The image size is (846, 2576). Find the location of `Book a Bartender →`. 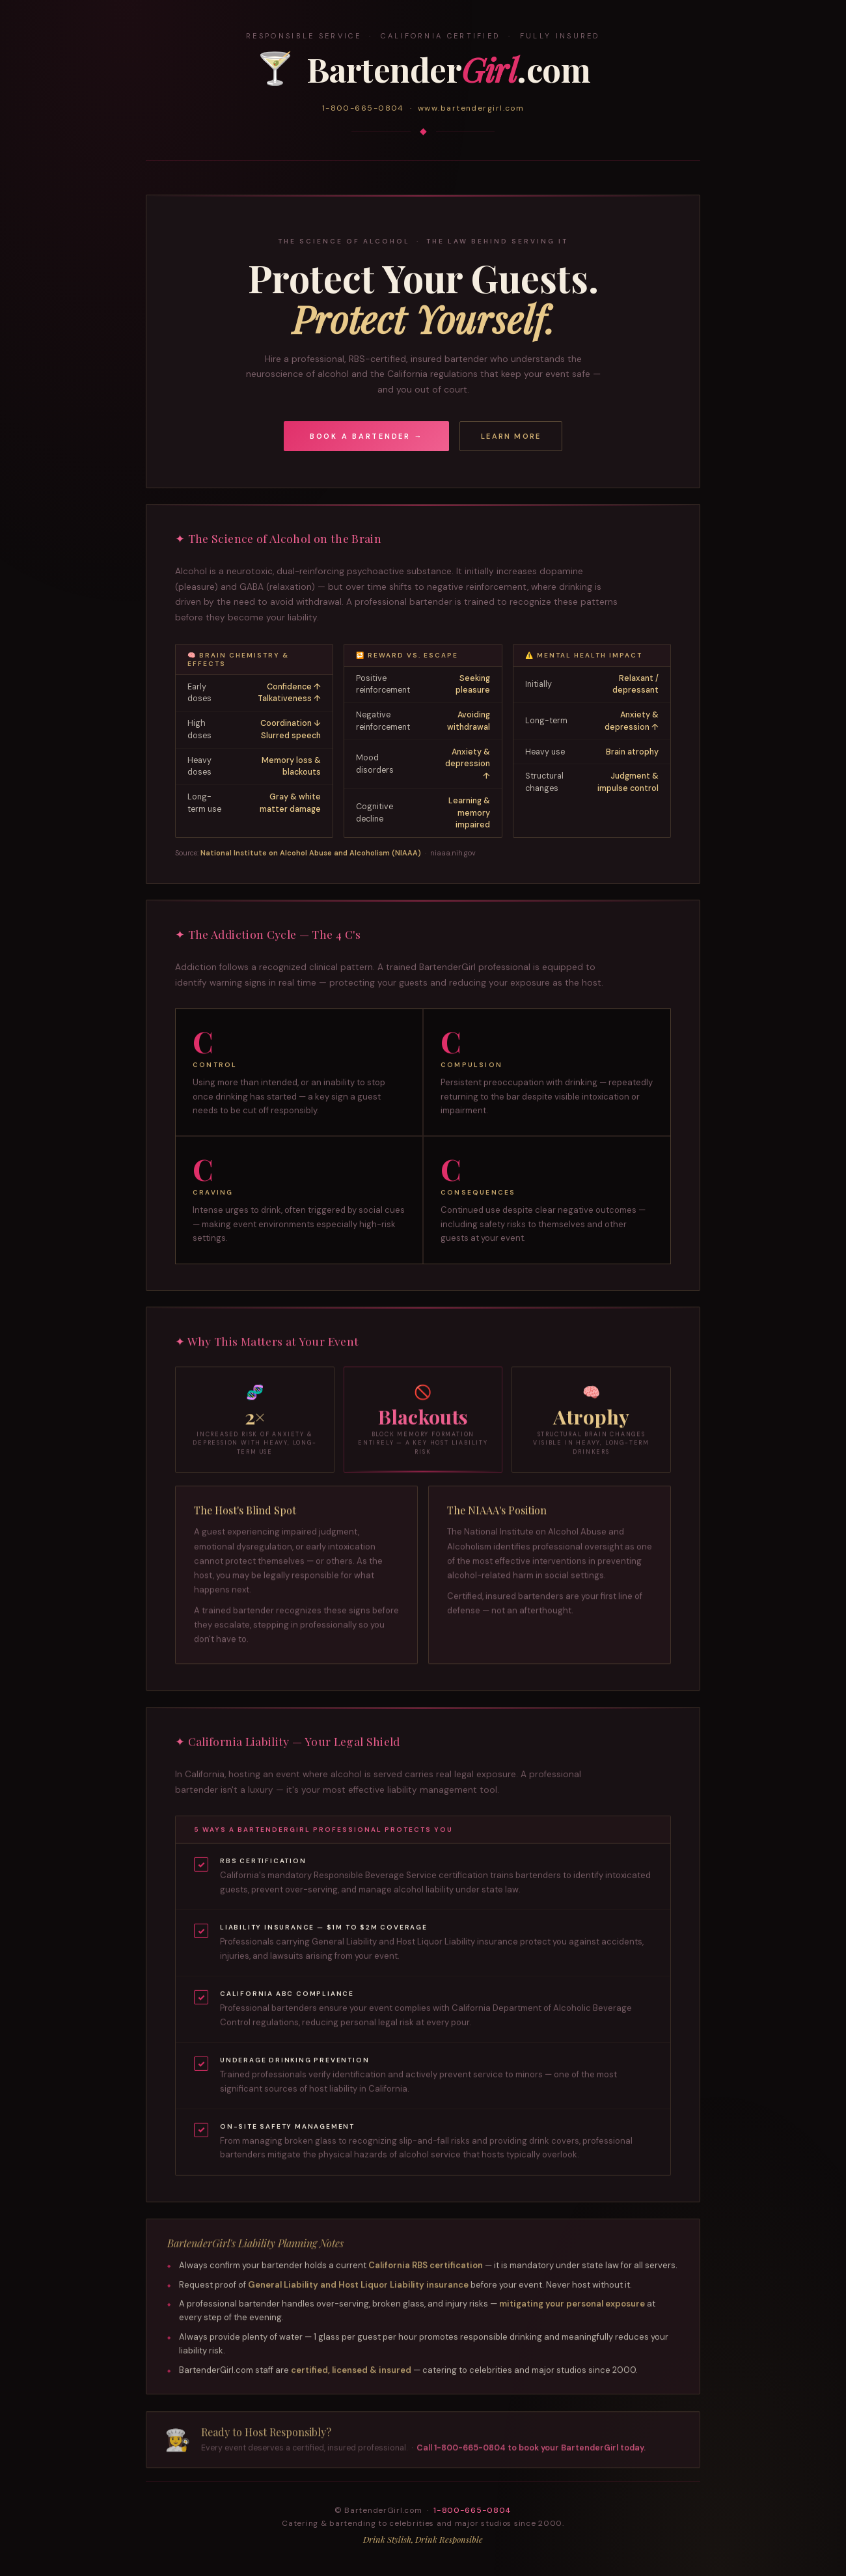

Book a Bartender → is located at coordinates (367, 436).